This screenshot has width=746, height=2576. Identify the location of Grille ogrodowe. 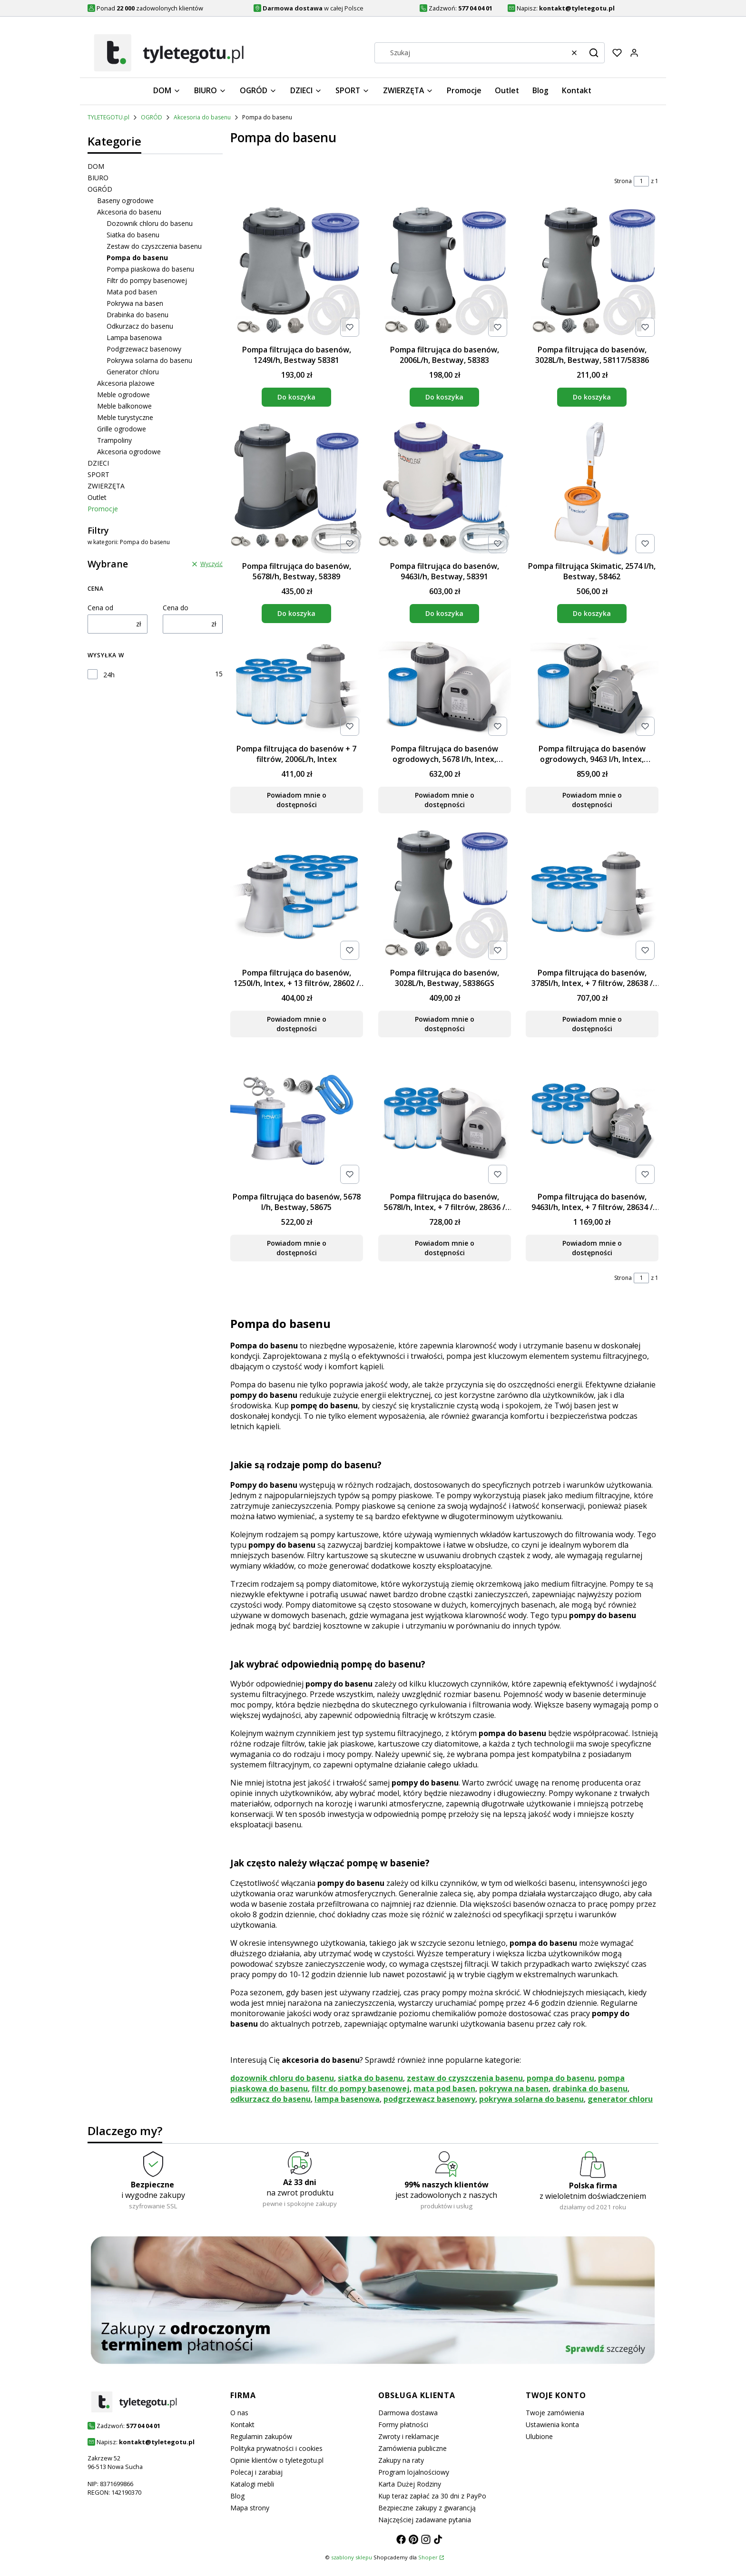
(121, 428).